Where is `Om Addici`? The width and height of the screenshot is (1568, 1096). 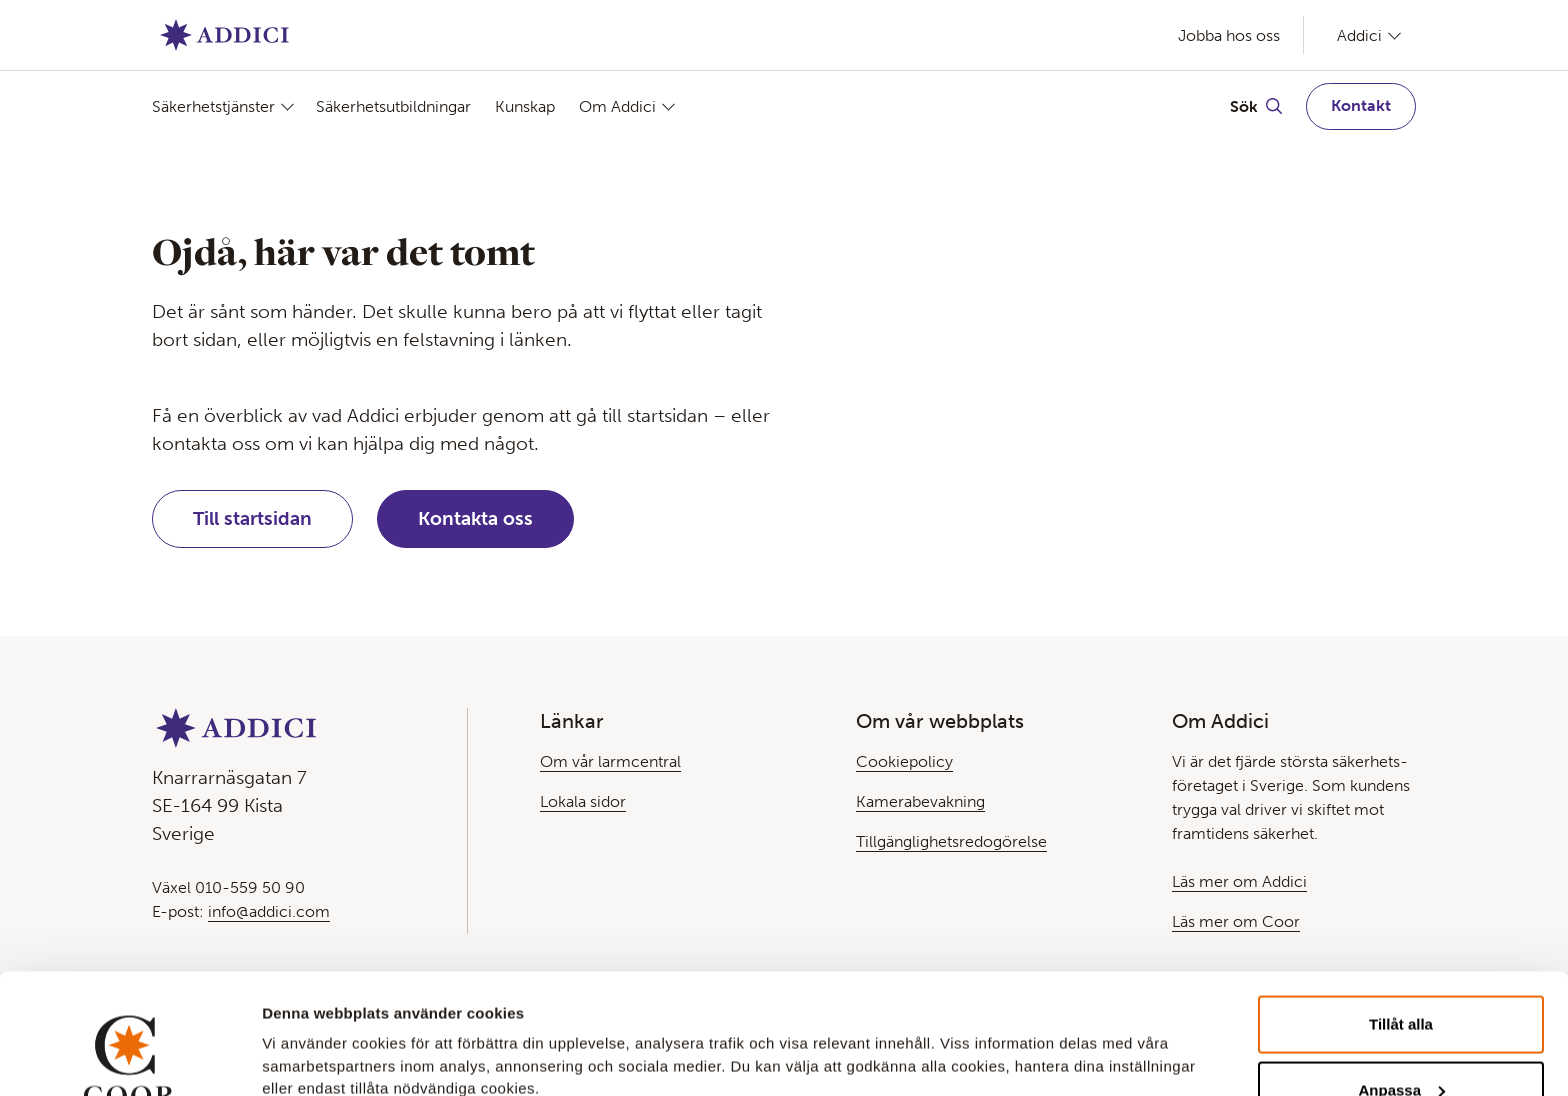 Om Addici is located at coordinates (617, 106).